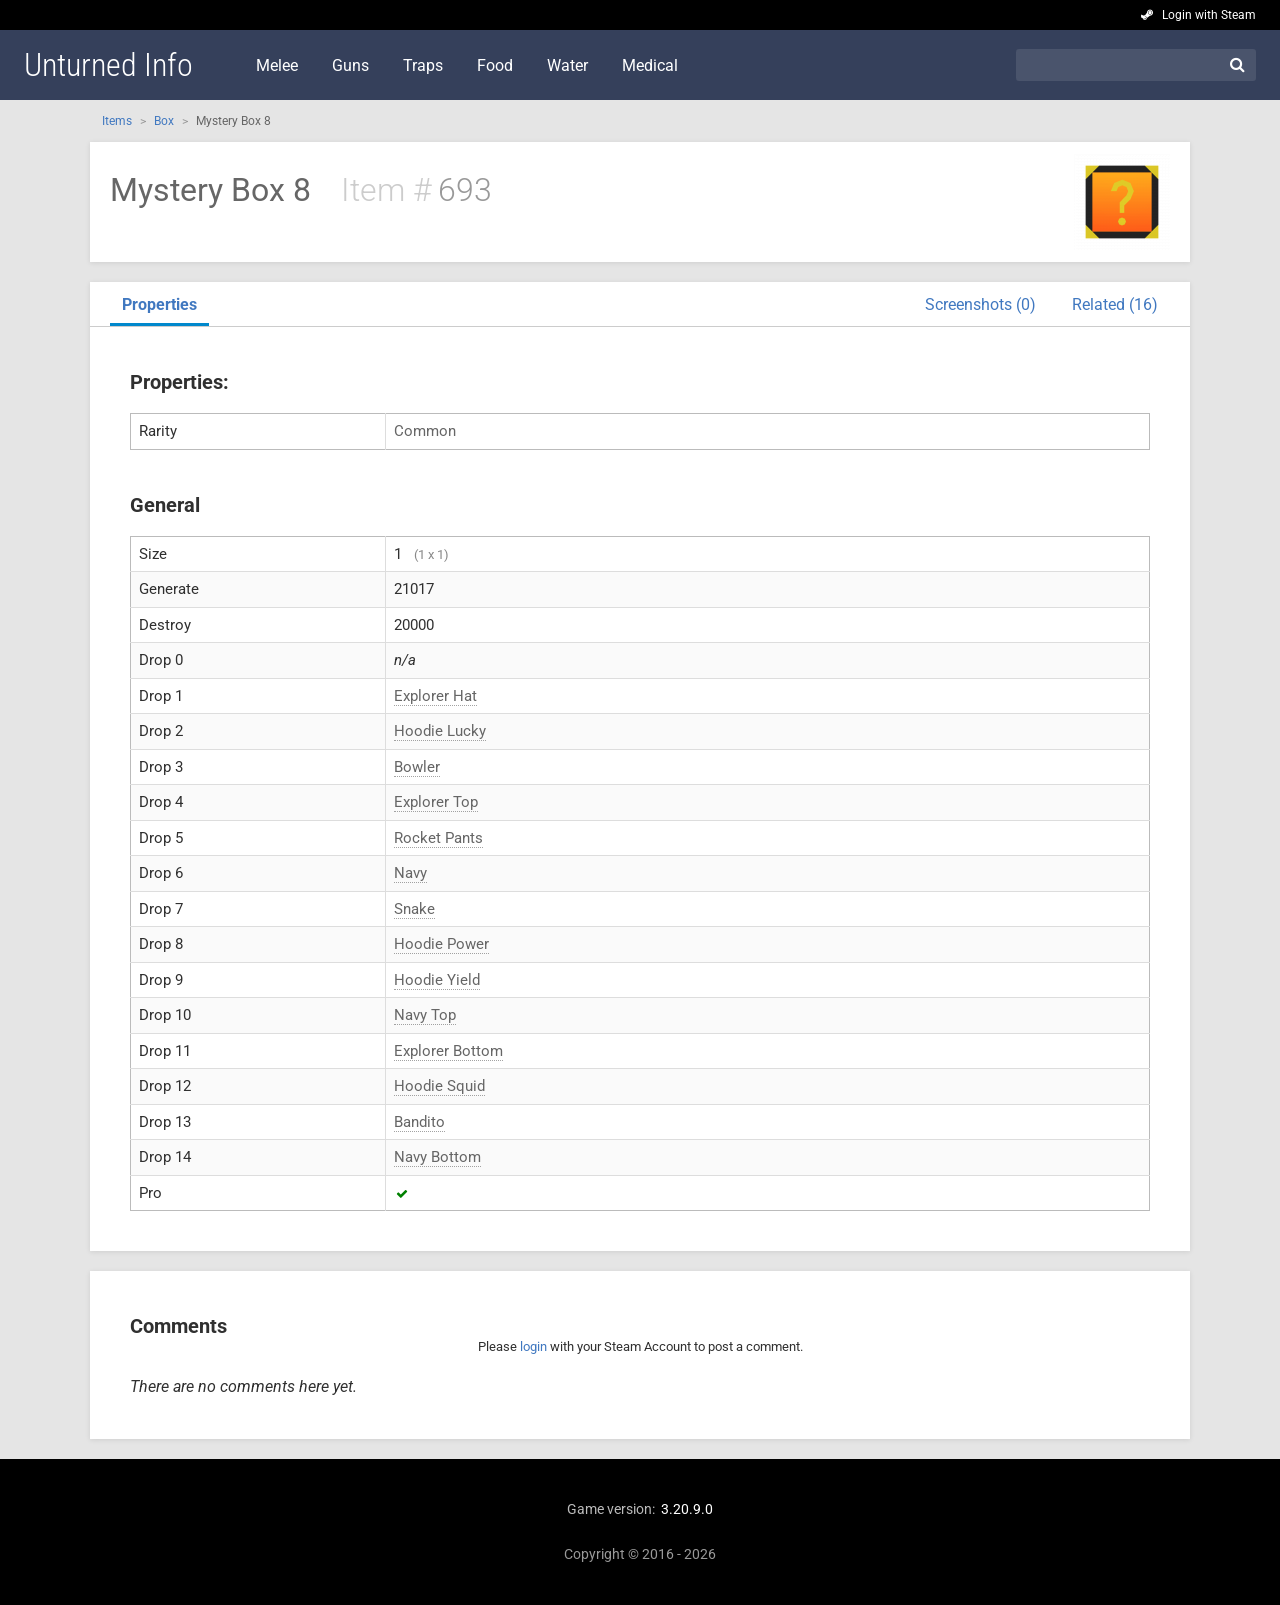 The image size is (1280, 1605). What do you see at coordinates (441, 944) in the screenshot?
I see `Hoodie Power` at bounding box center [441, 944].